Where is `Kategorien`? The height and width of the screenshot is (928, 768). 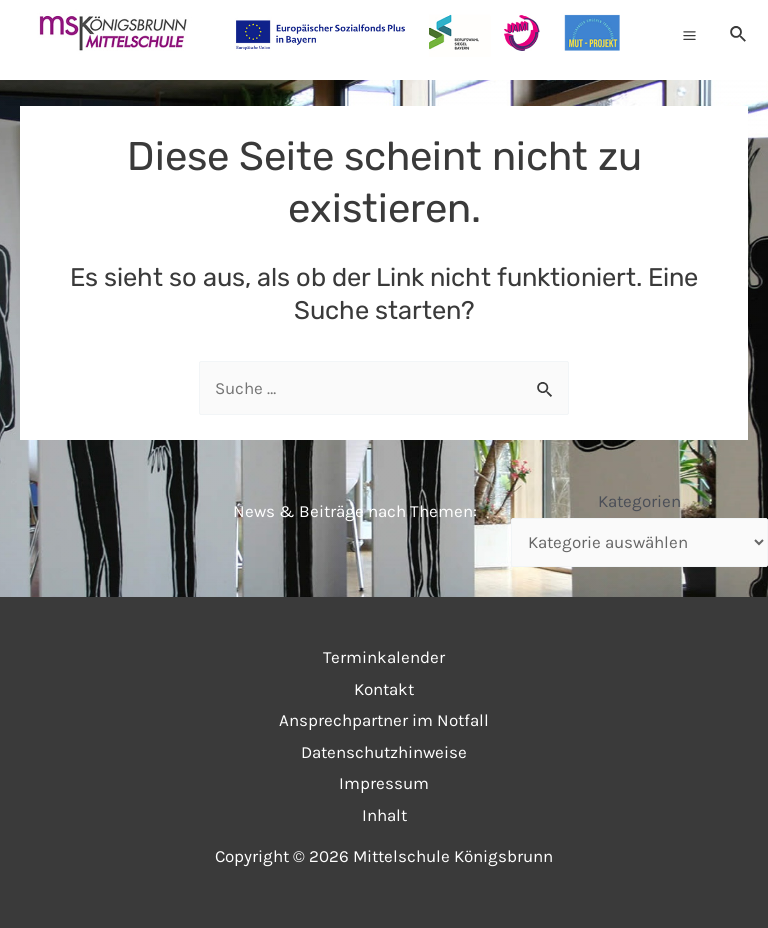
Kategorien is located at coordinates (639, 501).